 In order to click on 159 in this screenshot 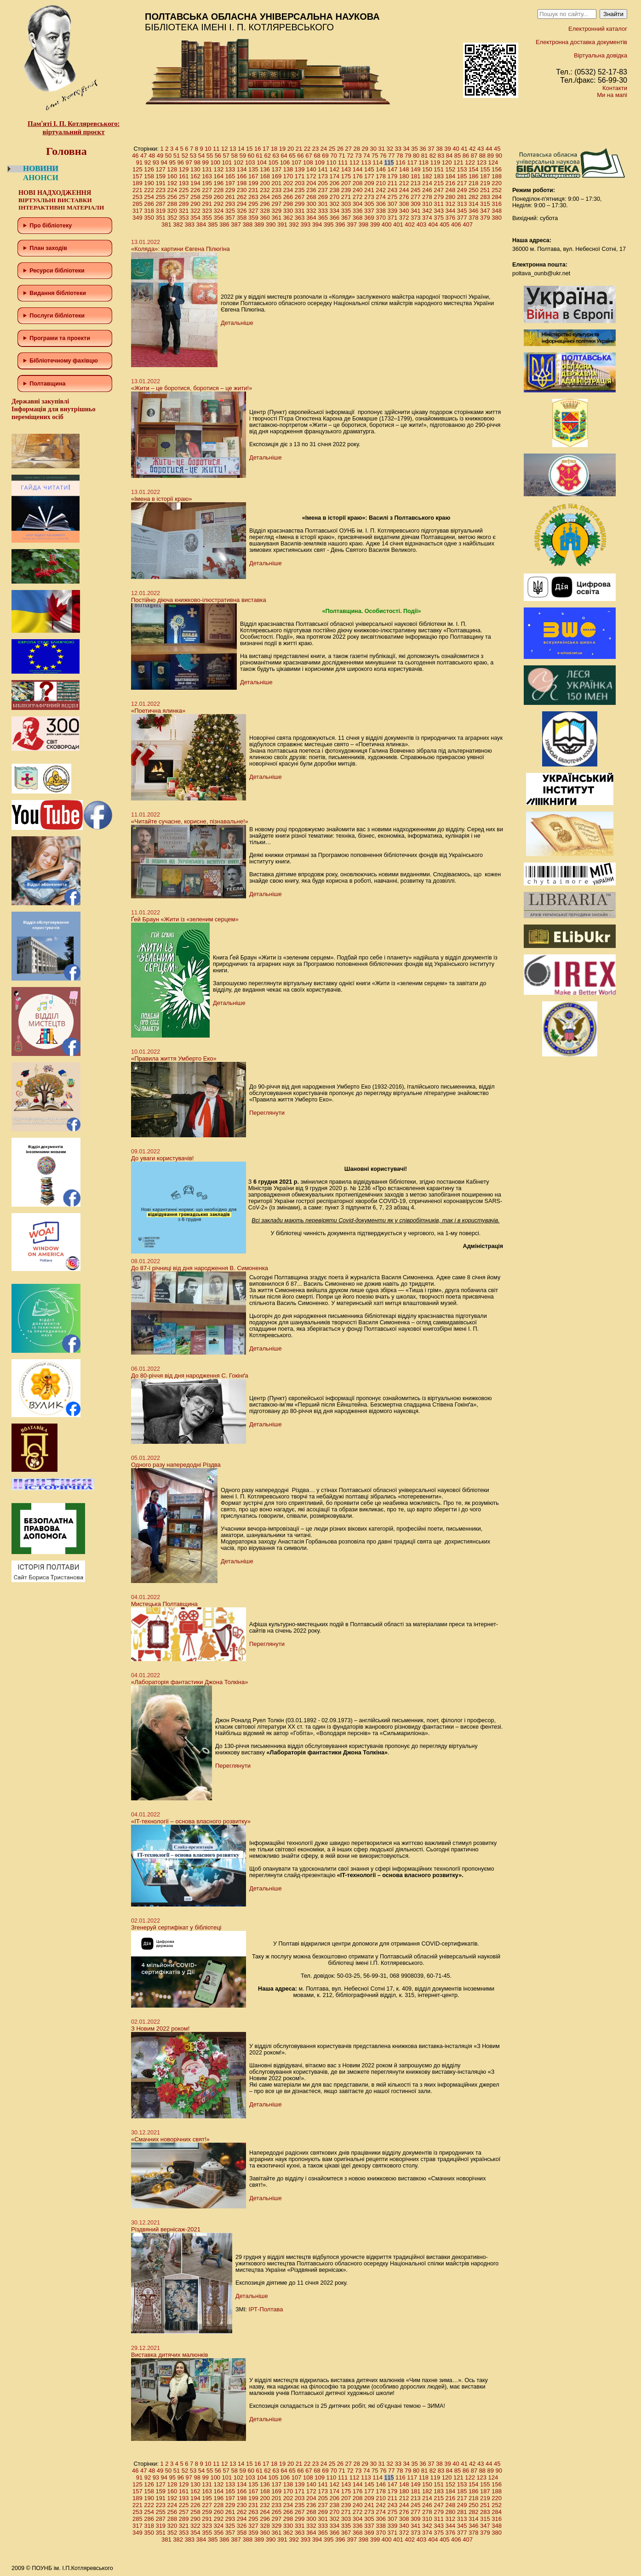, I will do `click(160, 176)`.